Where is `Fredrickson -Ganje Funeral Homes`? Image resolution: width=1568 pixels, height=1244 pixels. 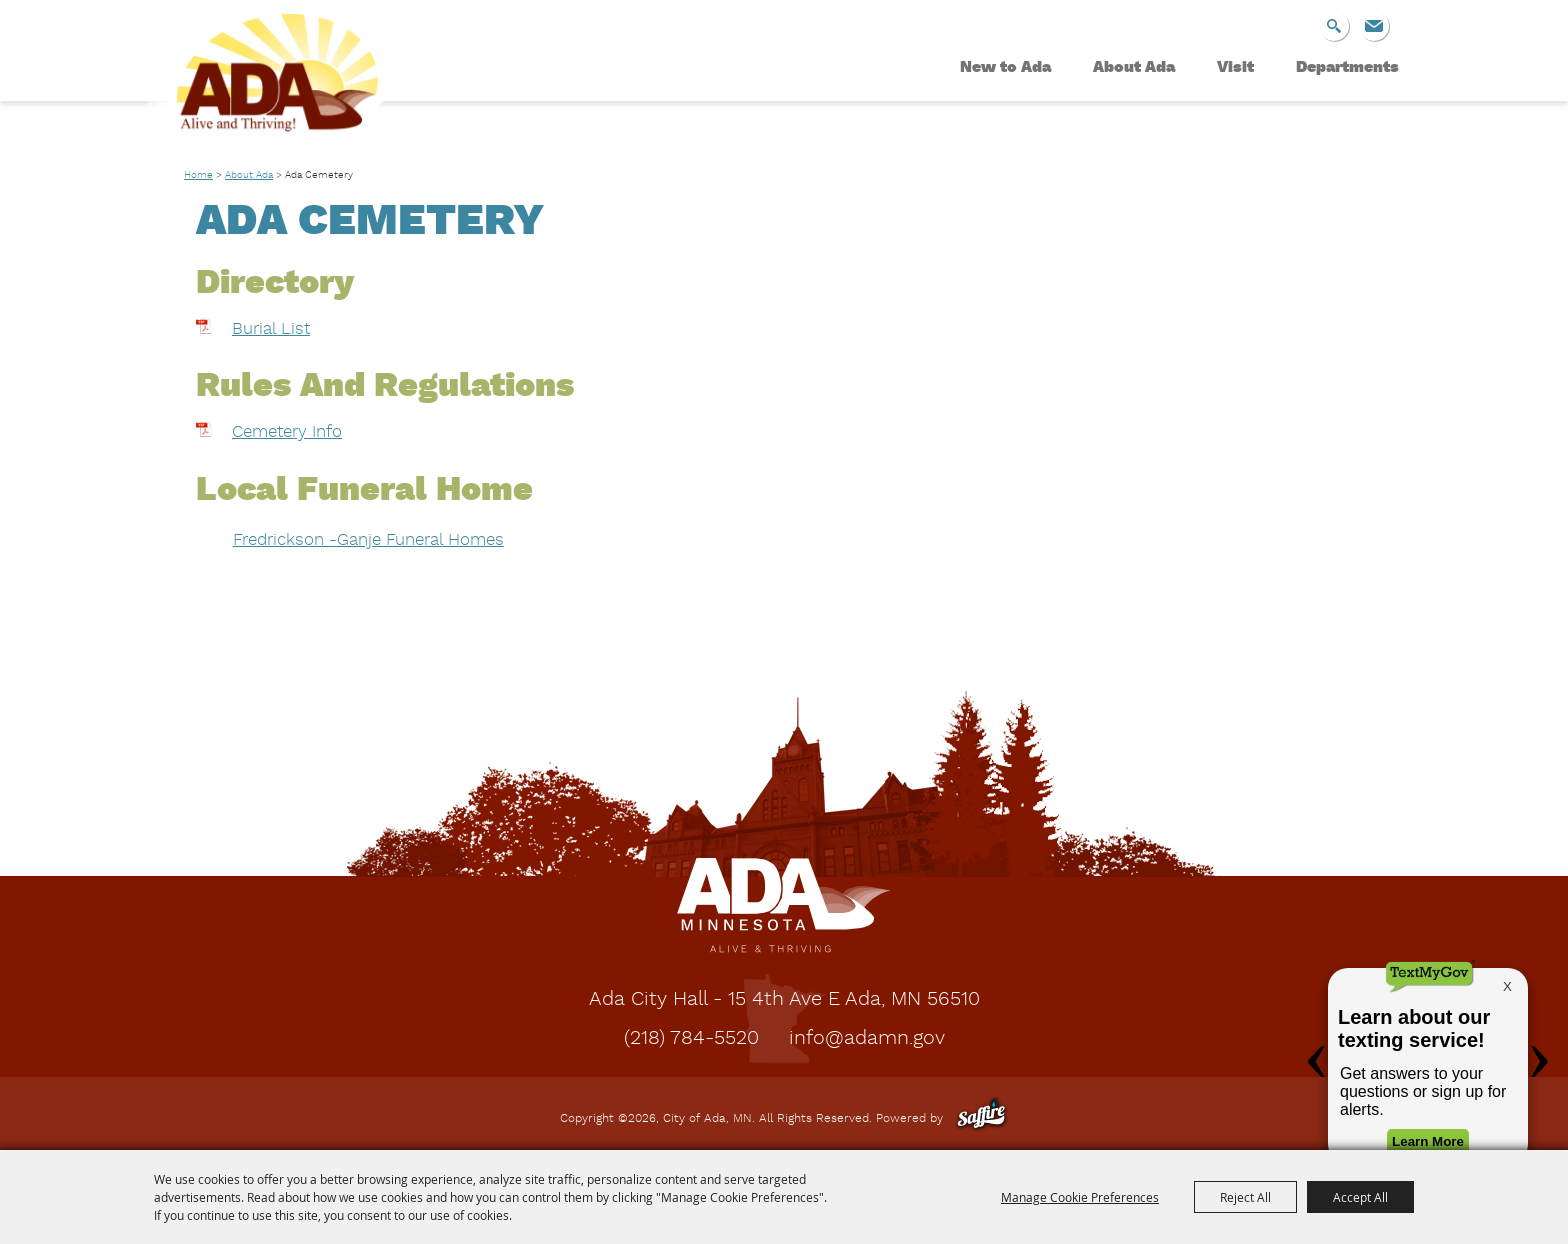
Fredrickson -Ganje Funeral Homes is located at coordinates (368, 540).